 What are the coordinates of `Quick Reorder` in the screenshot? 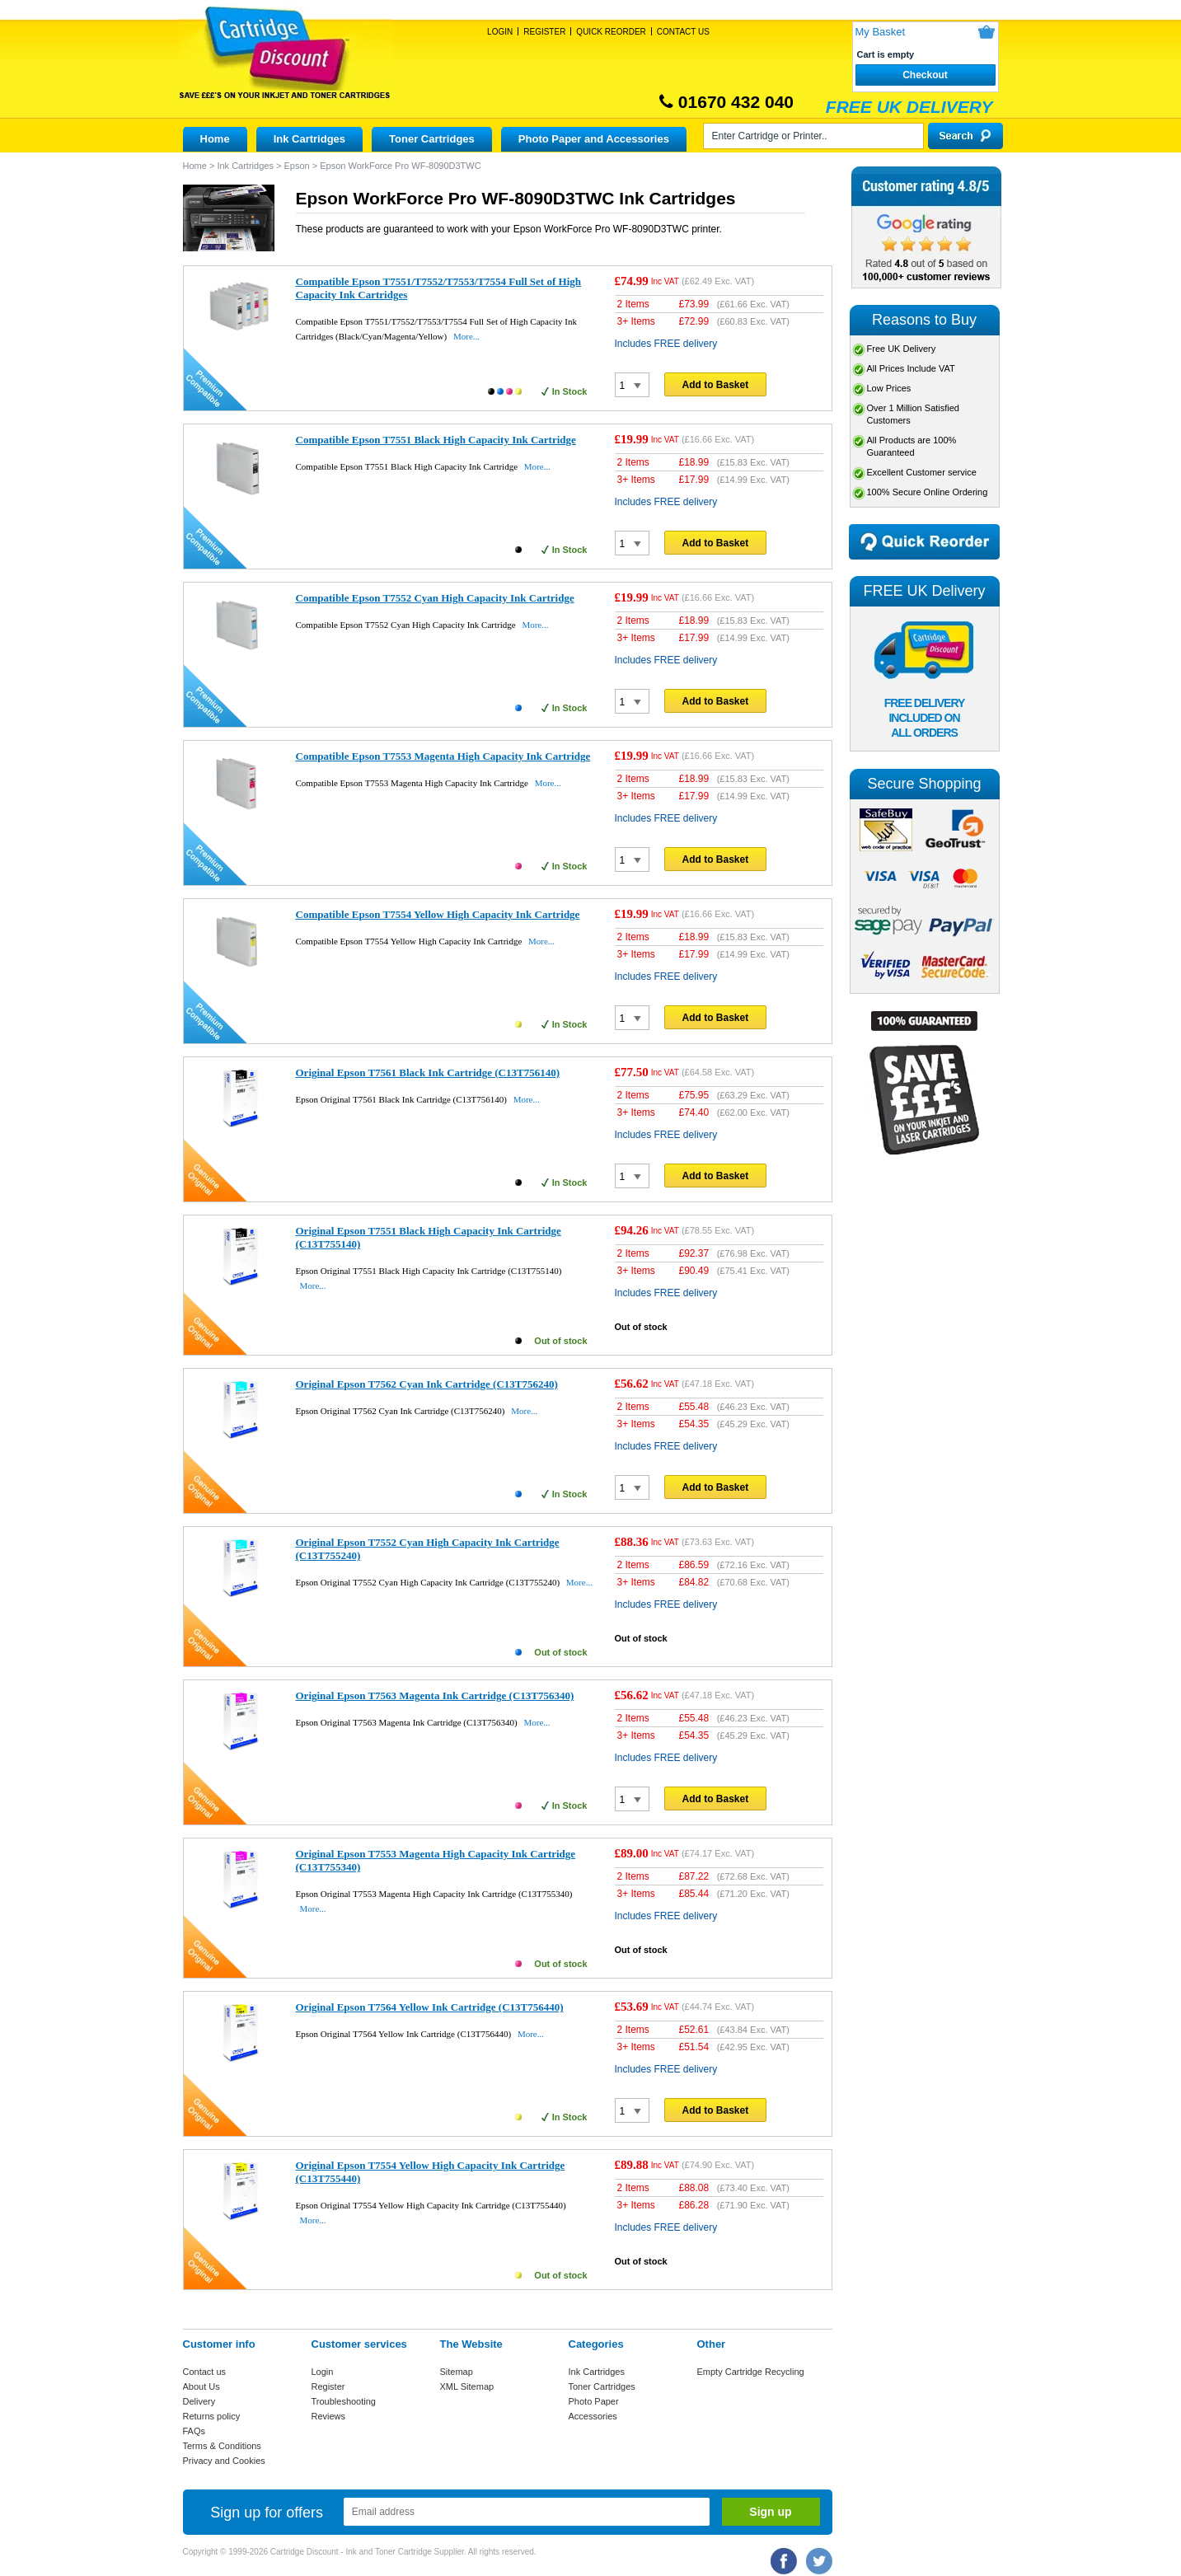 It's located at (610, 31).